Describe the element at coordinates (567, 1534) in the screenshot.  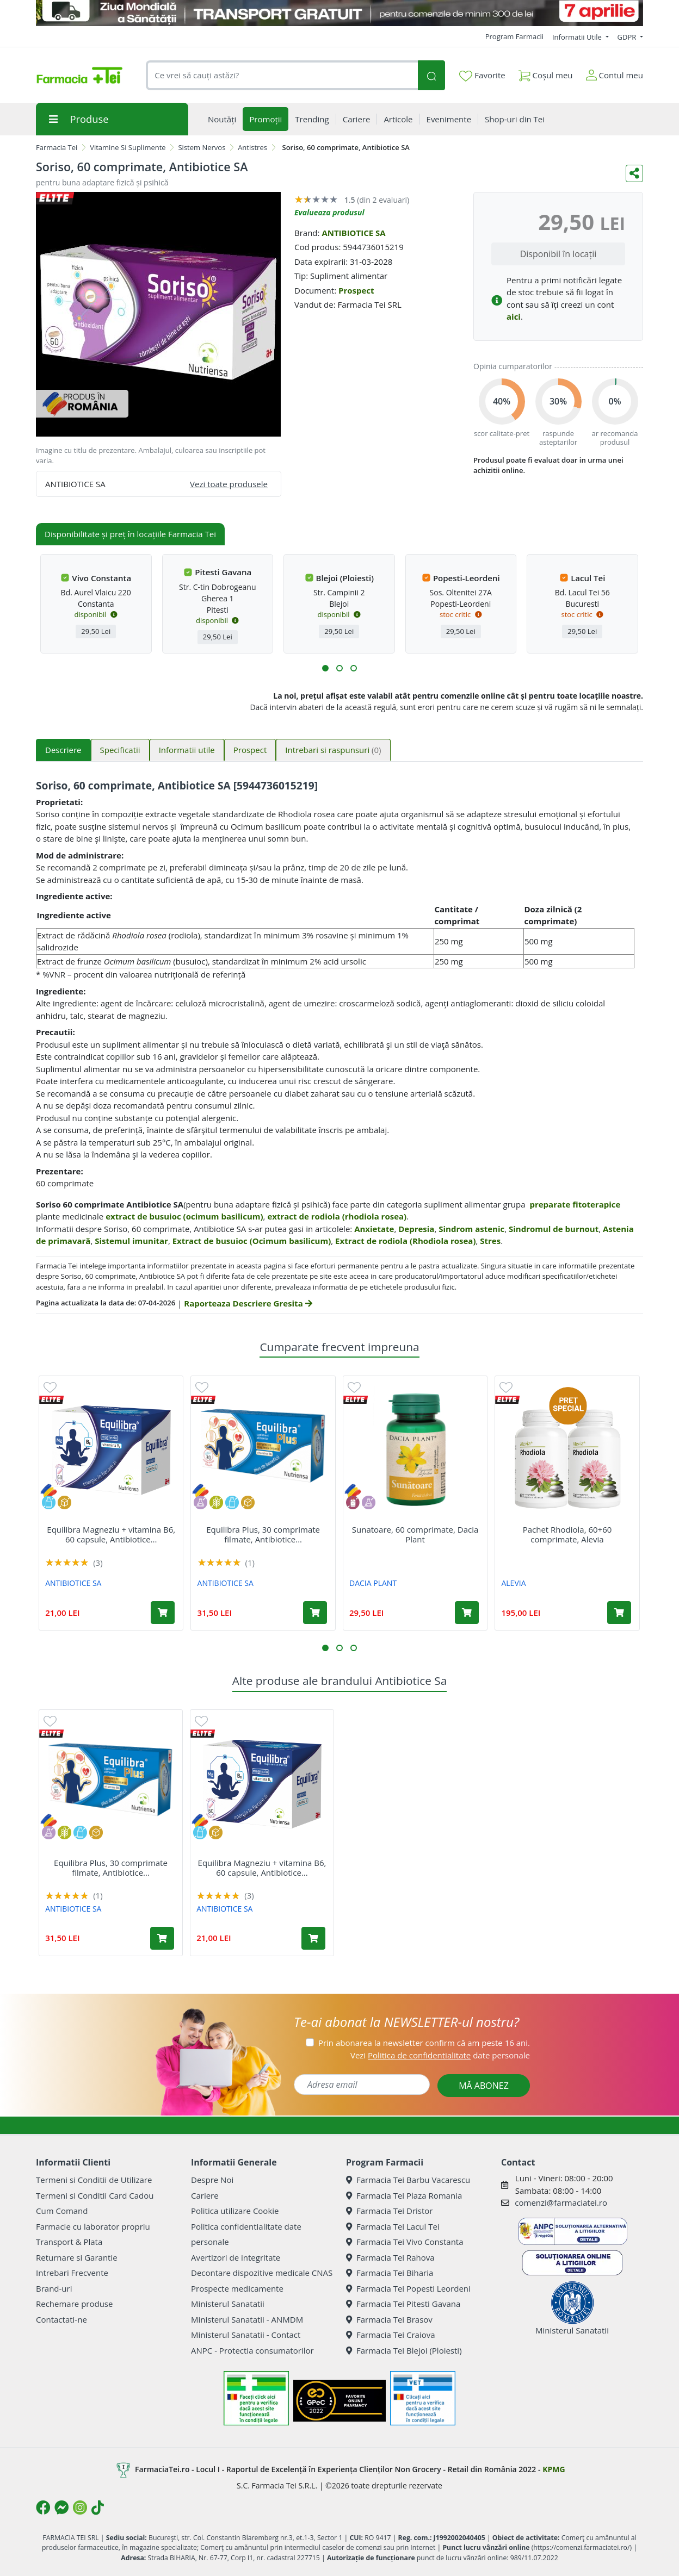
I see `Pachet Rhodiola, 60+60 comprimate, Alevia` at that location.